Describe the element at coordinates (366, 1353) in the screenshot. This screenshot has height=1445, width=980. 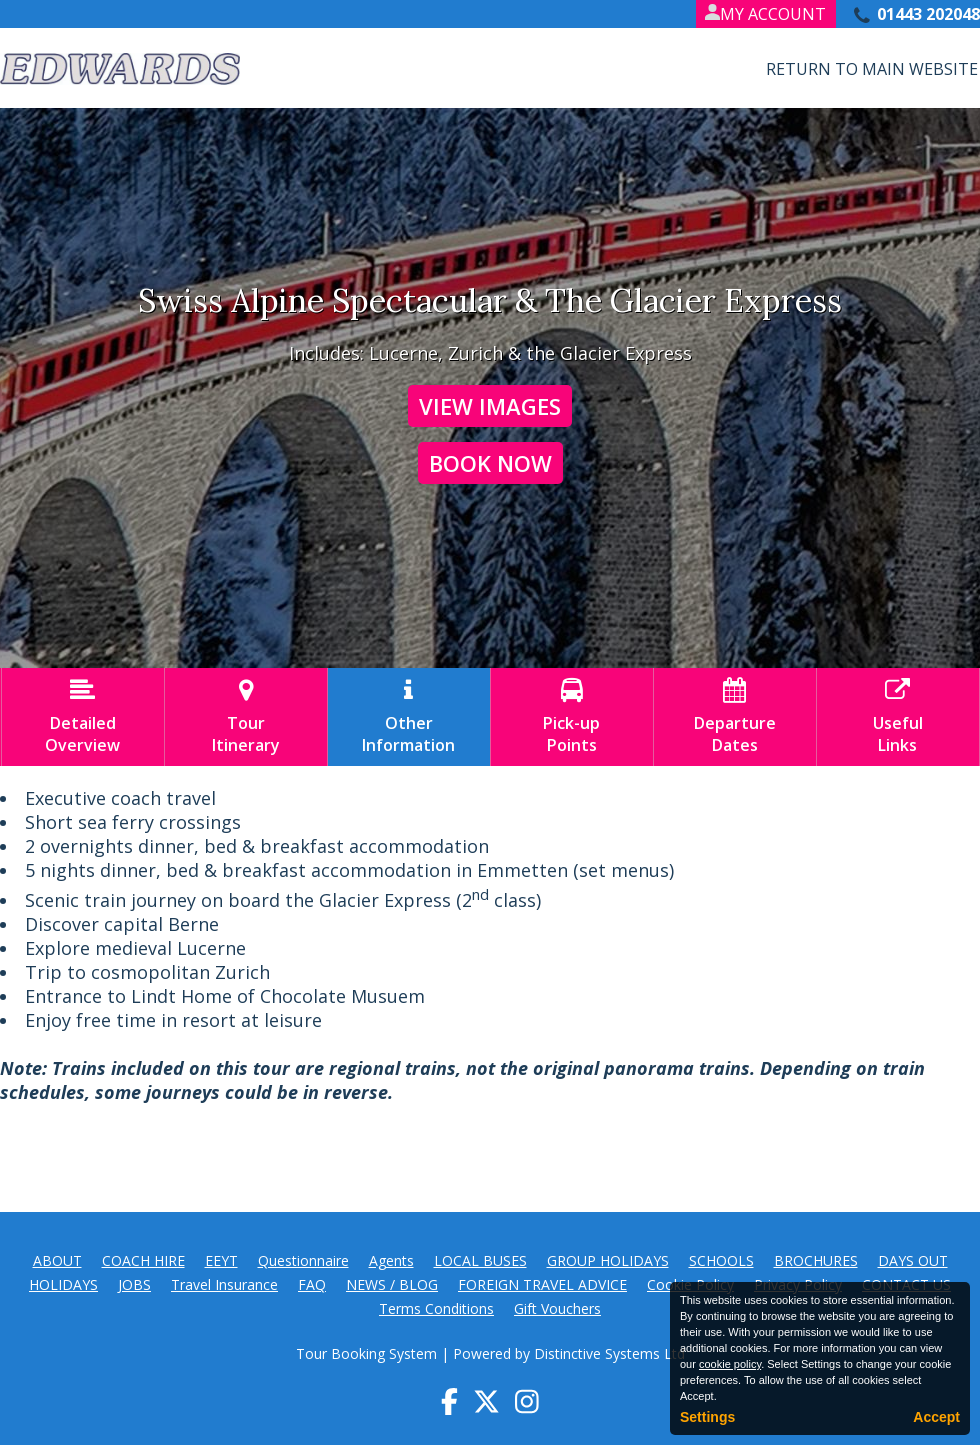
I see `Tour Booking System` at that location.